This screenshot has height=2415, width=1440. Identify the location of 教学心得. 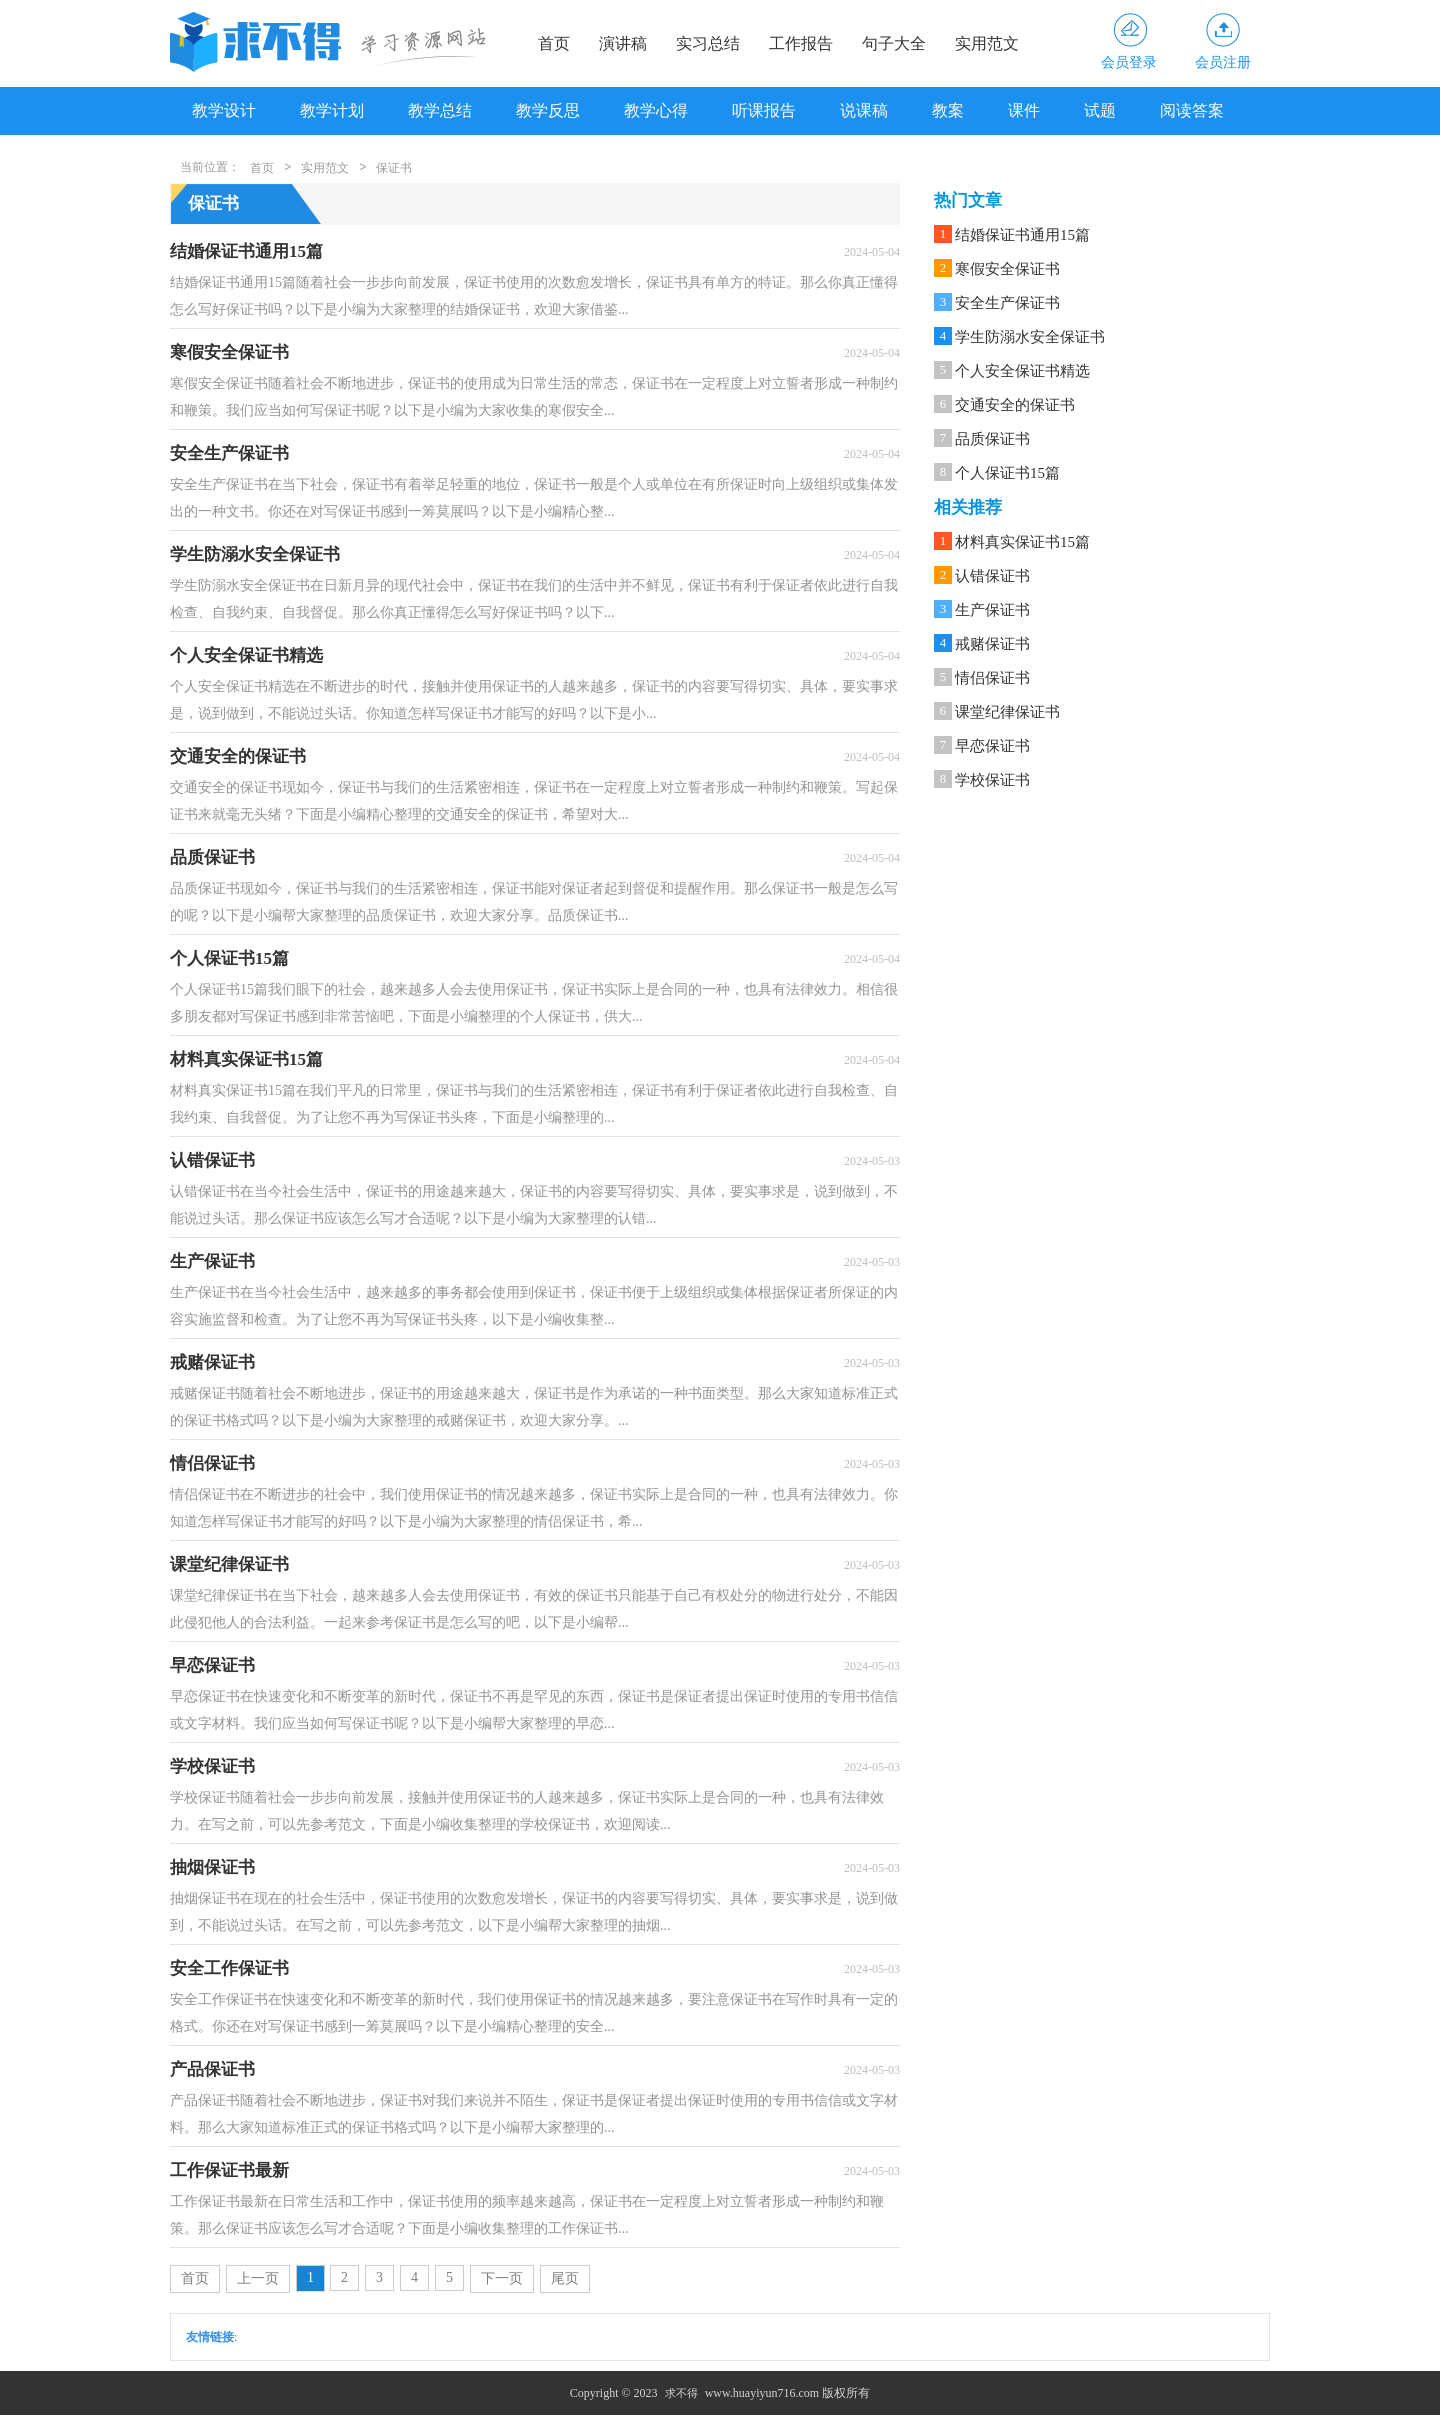
(656, 110).